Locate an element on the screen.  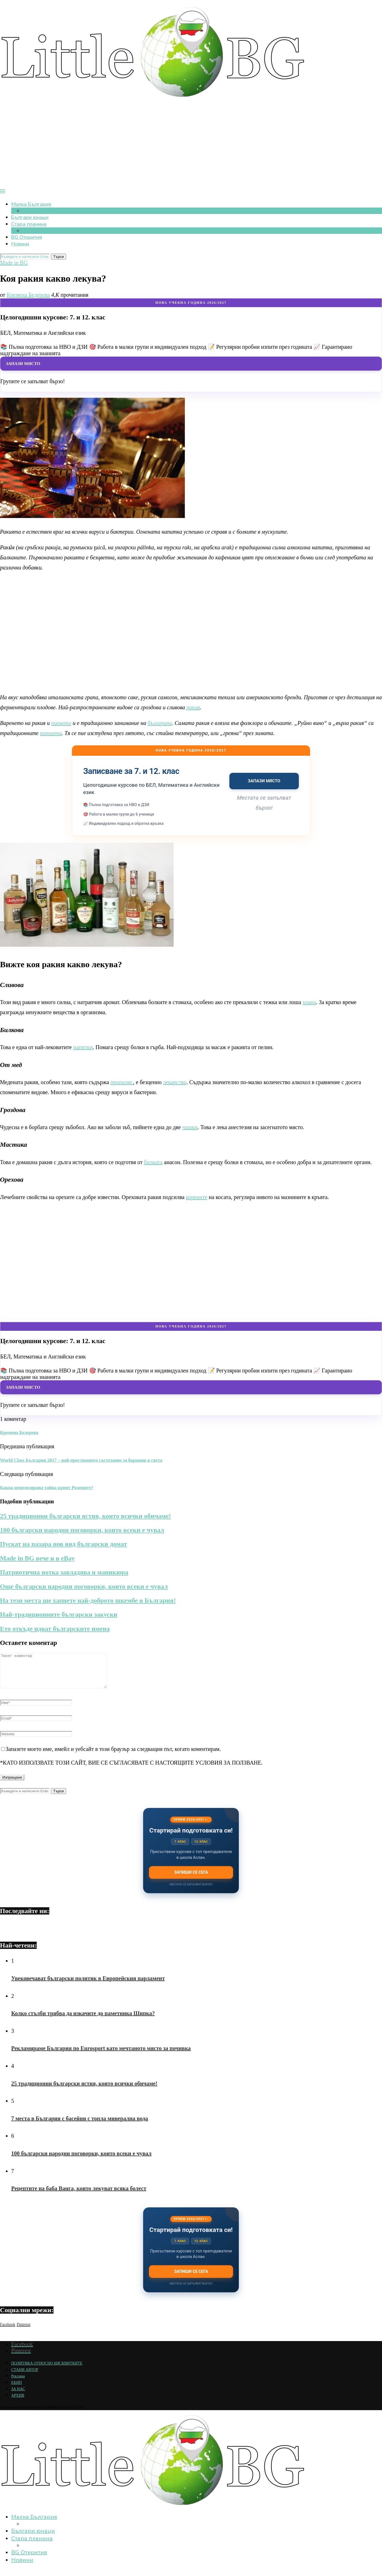
Българи юнаци is located at coordinates (29, 217).